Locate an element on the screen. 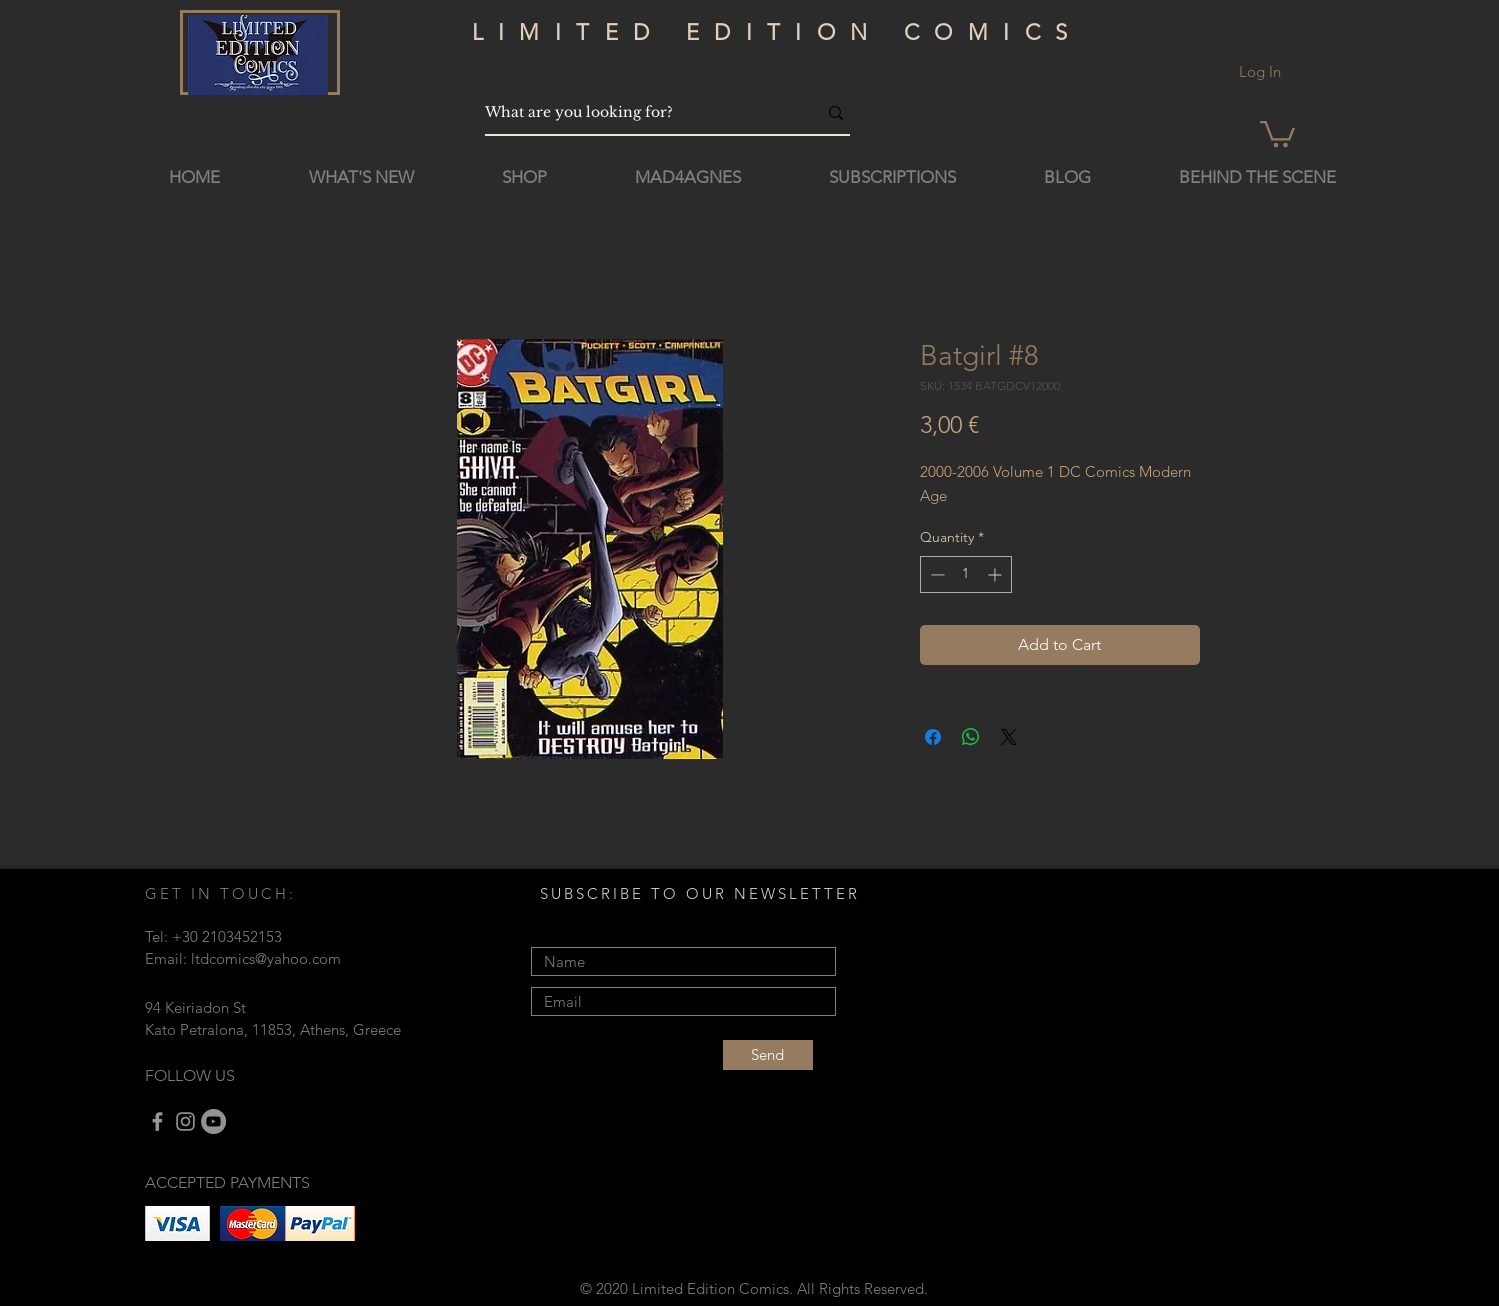 The width and height of the screenshot is (1499, 1306). [Decrement] is located at coordinates (935, 574).